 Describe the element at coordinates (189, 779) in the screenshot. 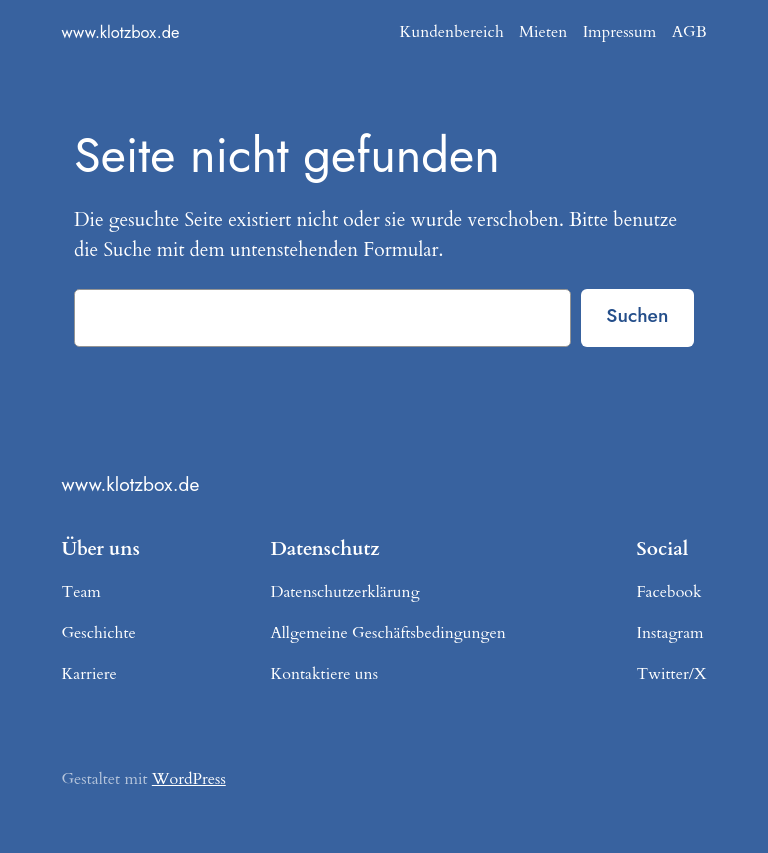

I see `WordPress` at that location.